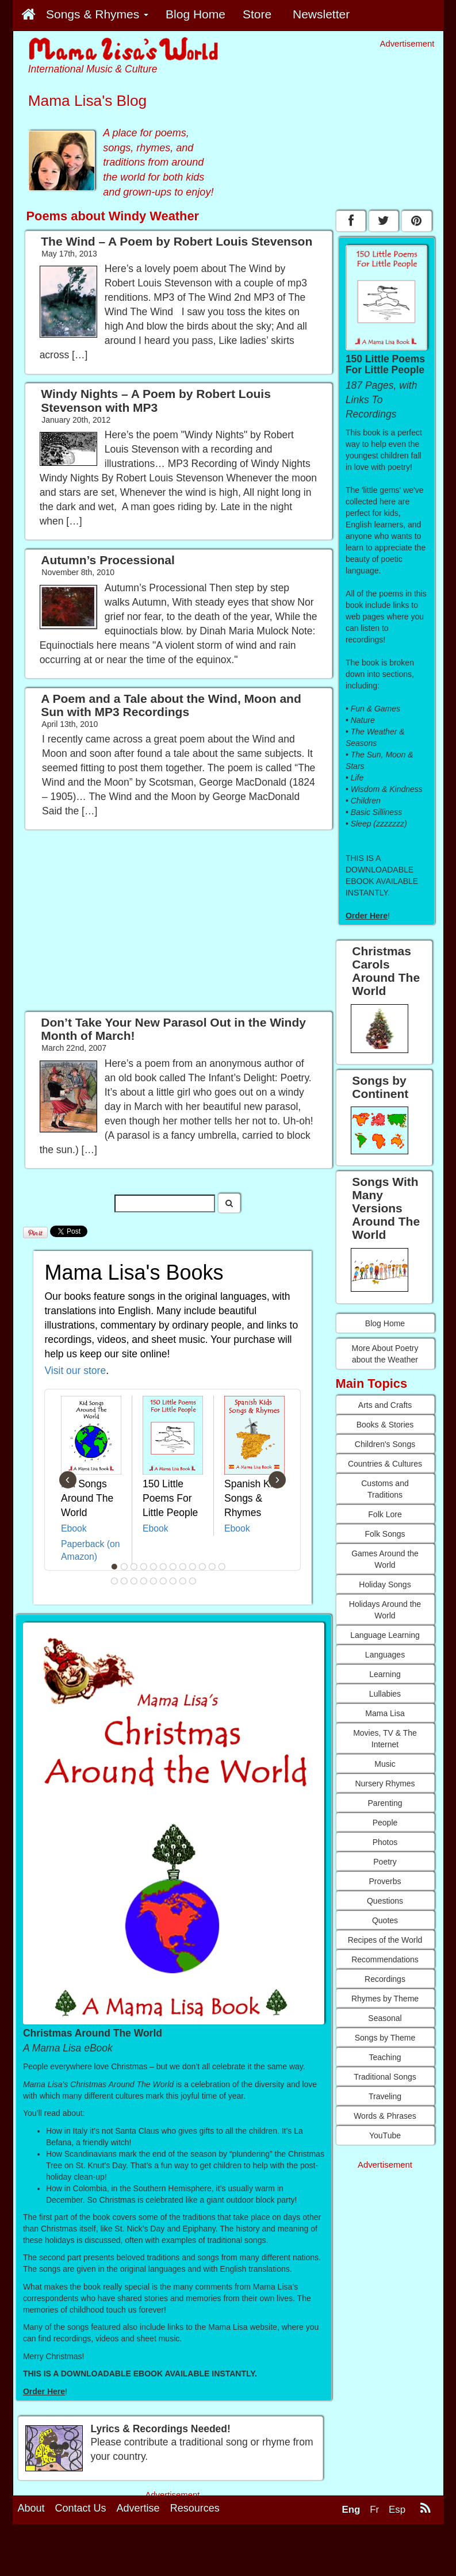 The height and width of the screenshot is (2576, 456). What do you see at coordinates (385, 1654) in the screenshot?
I see `Languages` at bounding box center [385, 1654].